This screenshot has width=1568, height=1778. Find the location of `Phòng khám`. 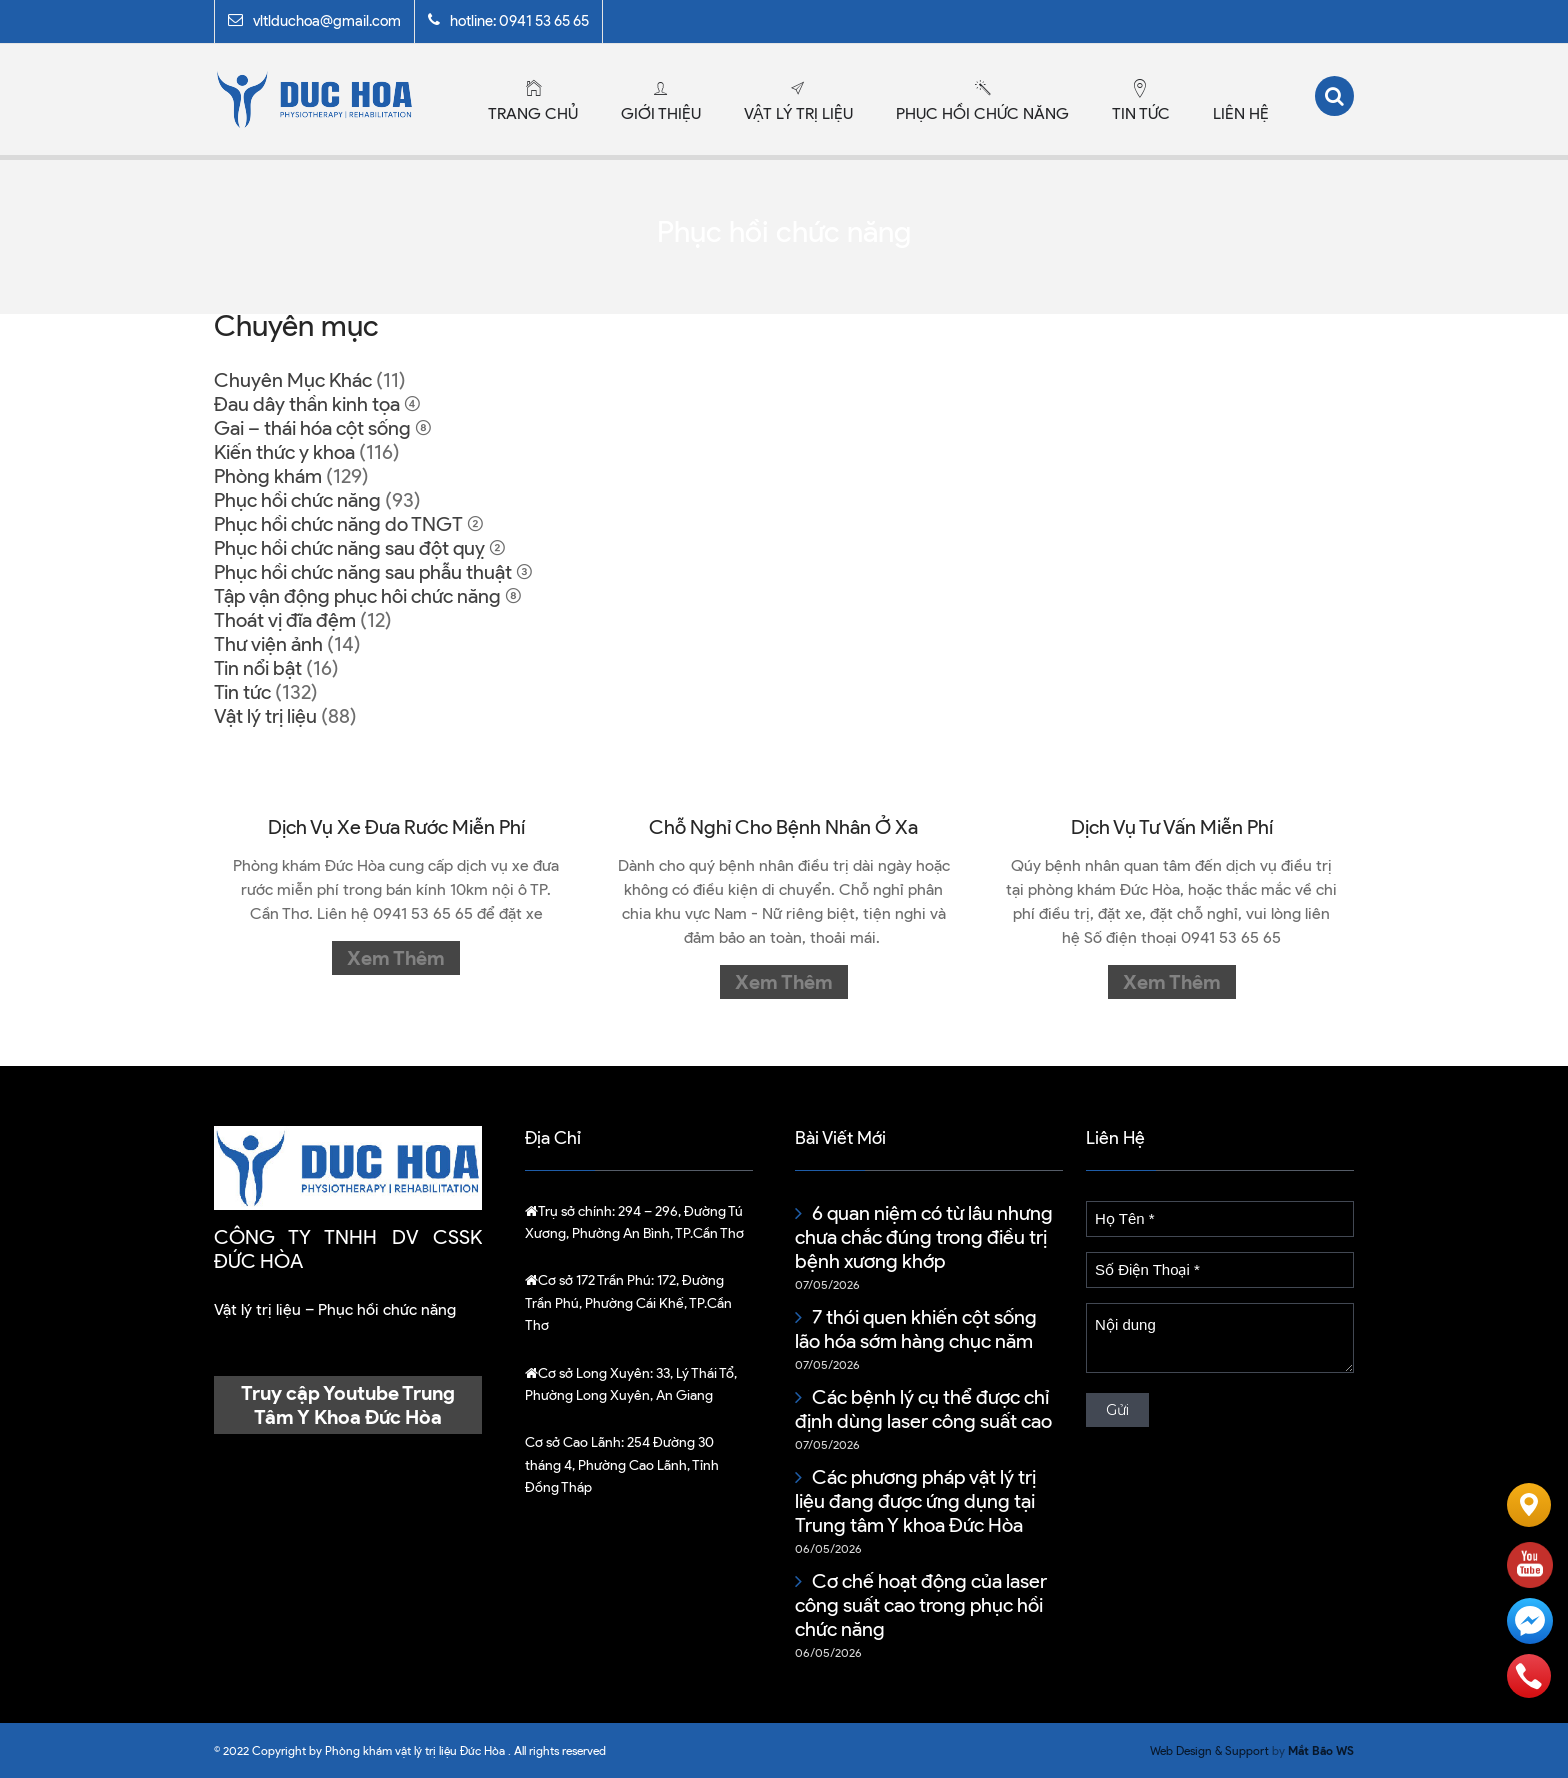

Phòng khám is located at coordinates (268, 476).